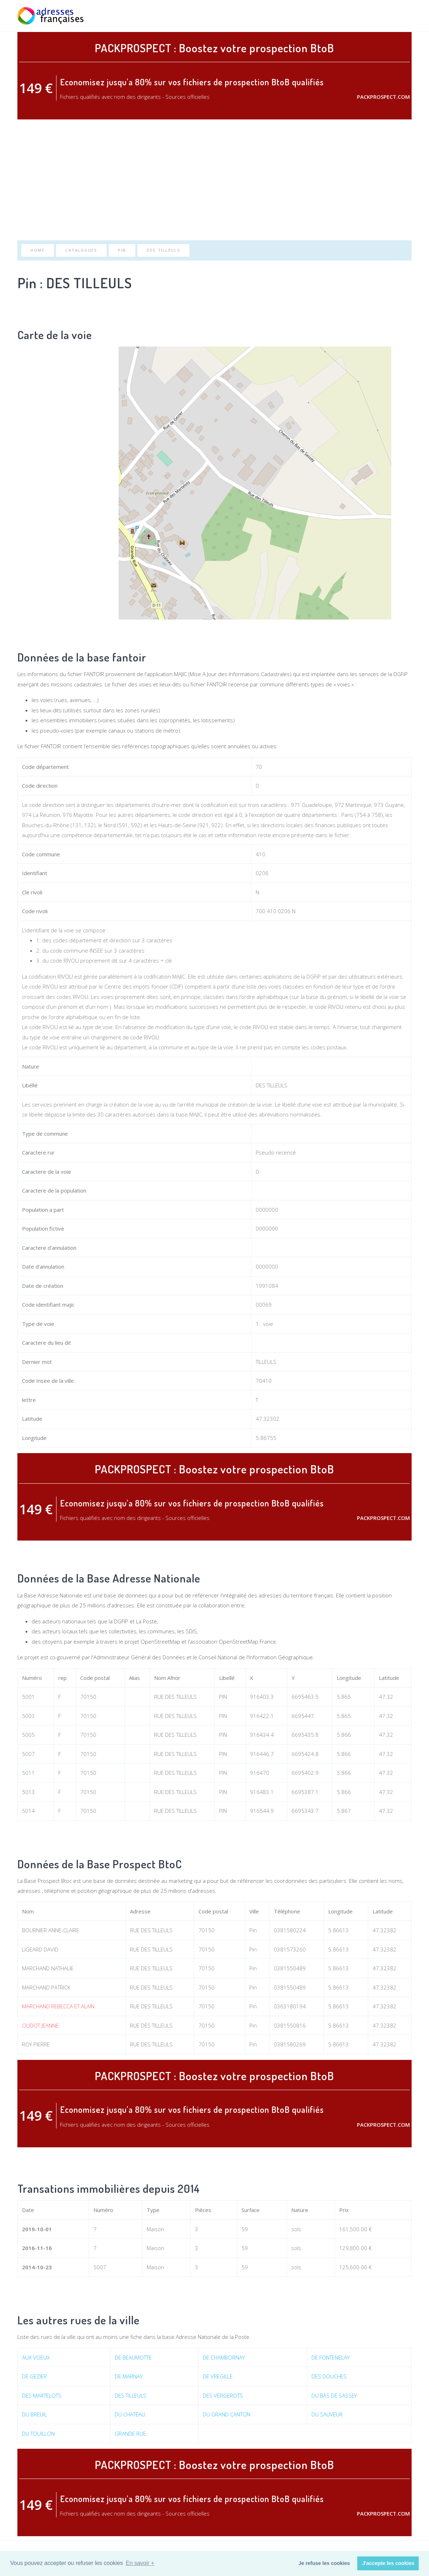 The width and height of the screenshot is (429, 2576). I want to click on DES VERGEROTS, so click(223, 2395).